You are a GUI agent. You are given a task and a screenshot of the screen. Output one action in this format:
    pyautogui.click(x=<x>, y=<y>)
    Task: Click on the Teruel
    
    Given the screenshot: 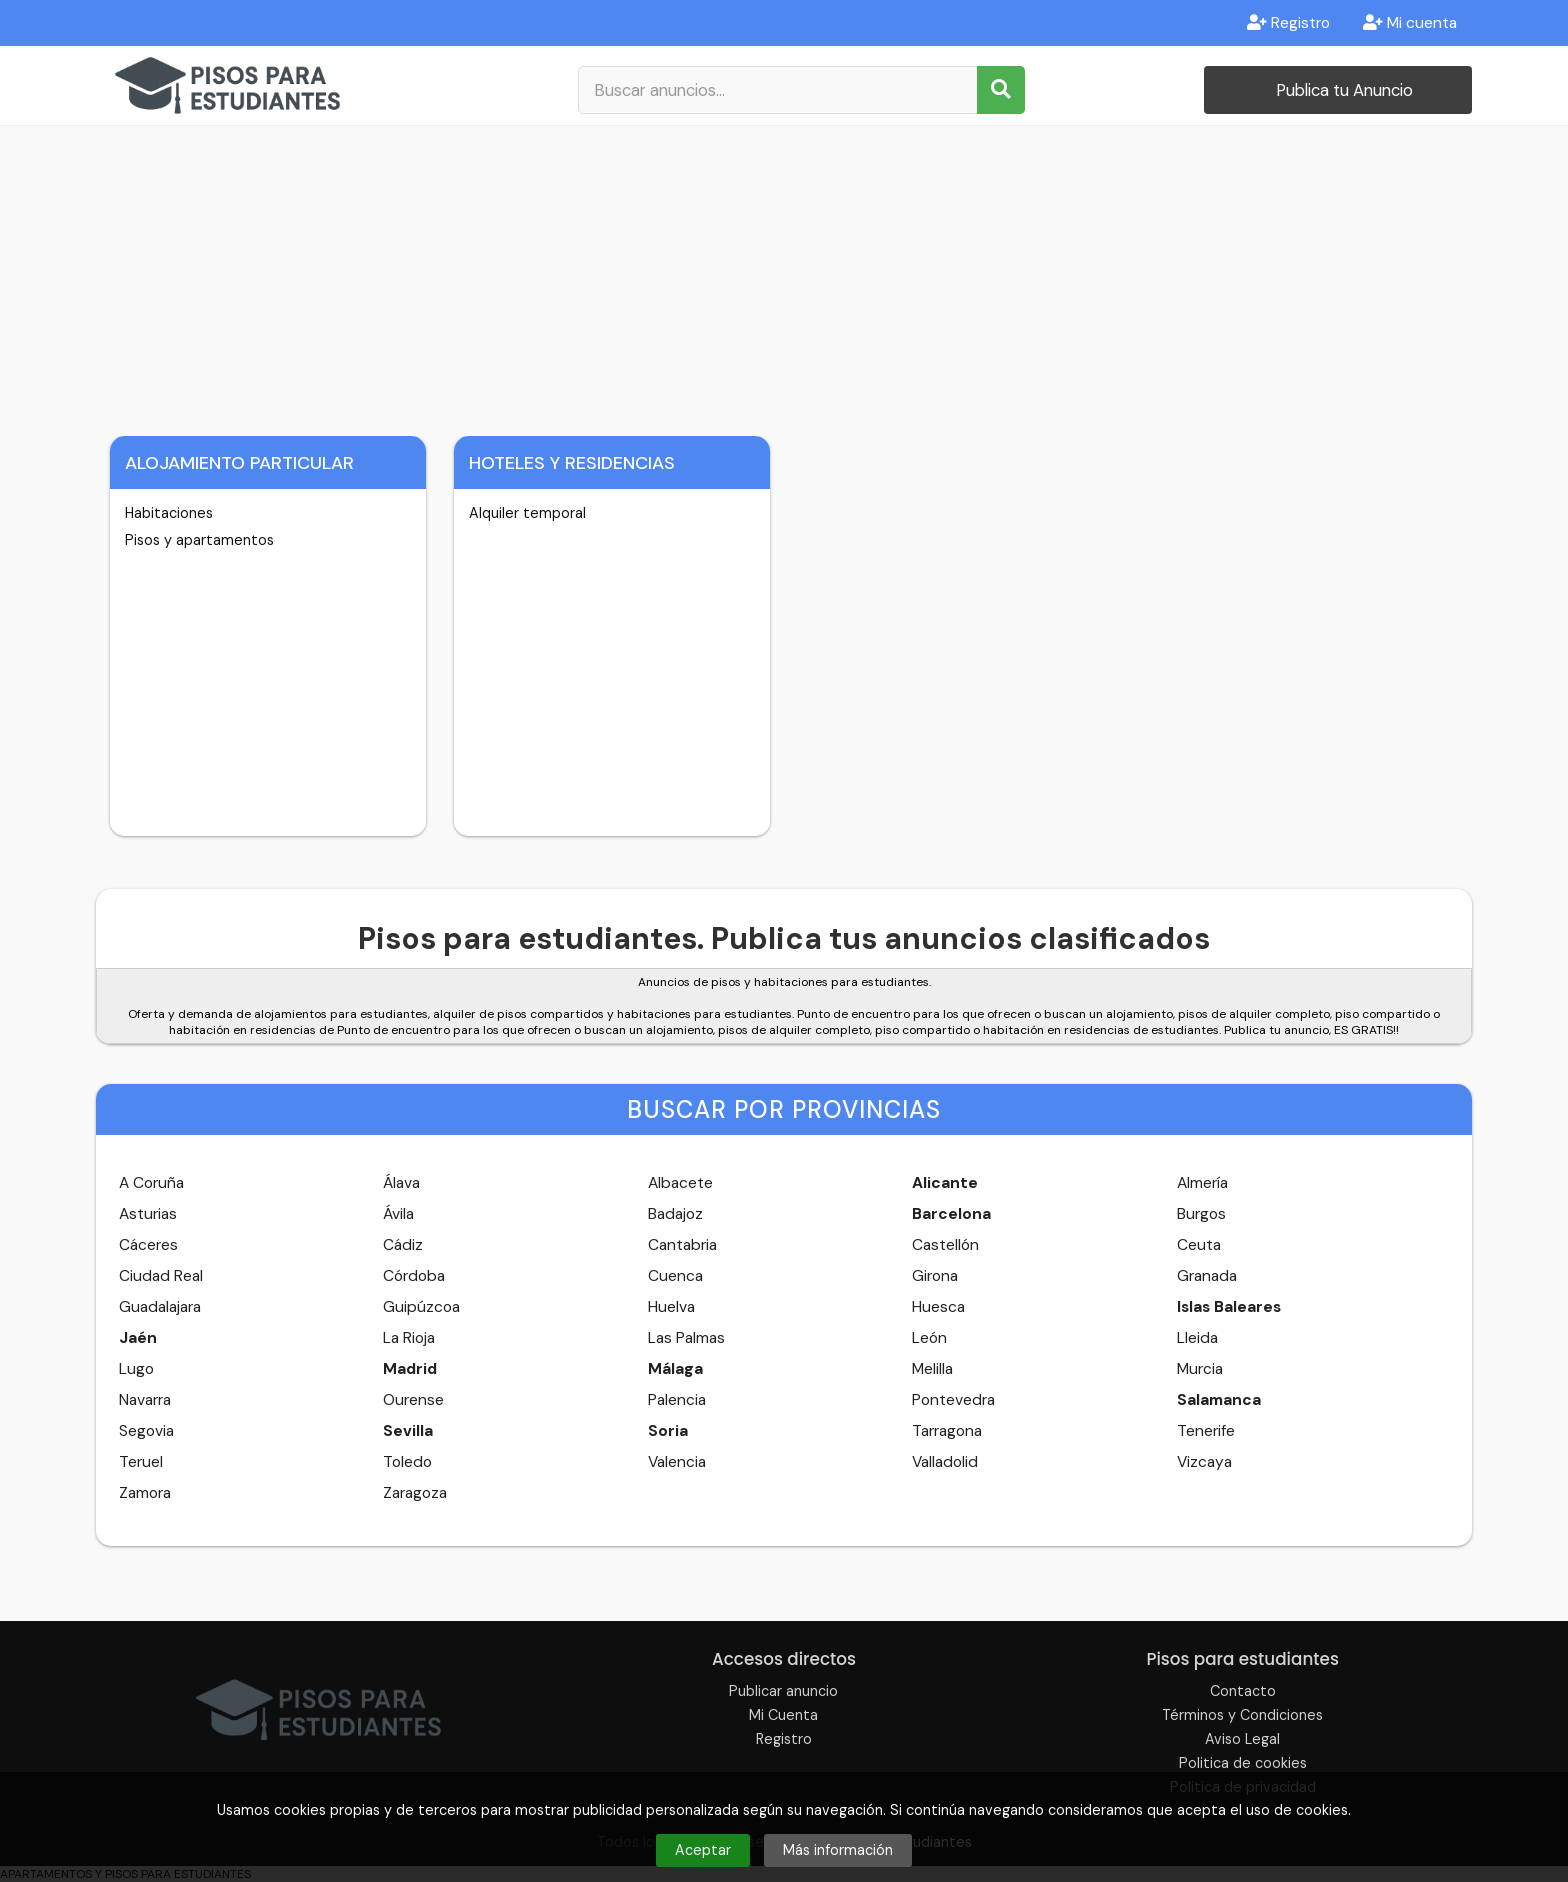 What is the action you would take?
    pyautogui.click(x=141, y=1462)
    